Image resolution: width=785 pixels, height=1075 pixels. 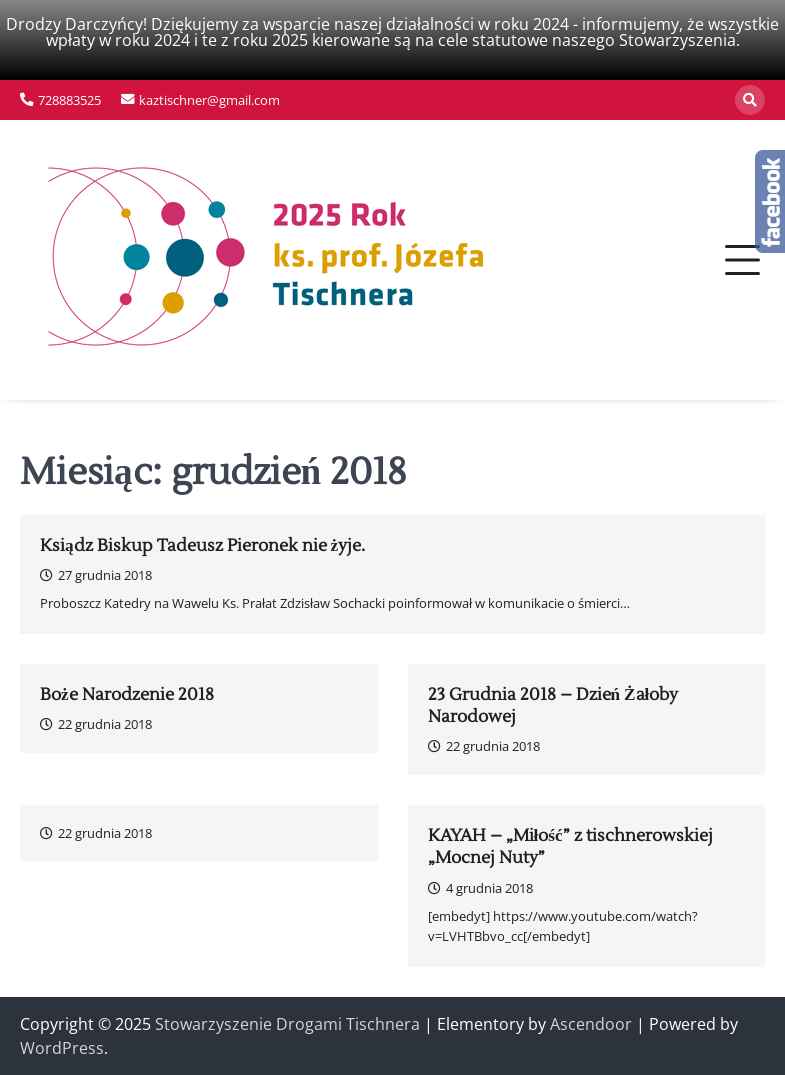 What do you see at coordinates (553, 706) in the screenshot?
I see `23 Grudnia 2018 – Dzień Żałoby Narodowej` at bounding box center [553, 706].